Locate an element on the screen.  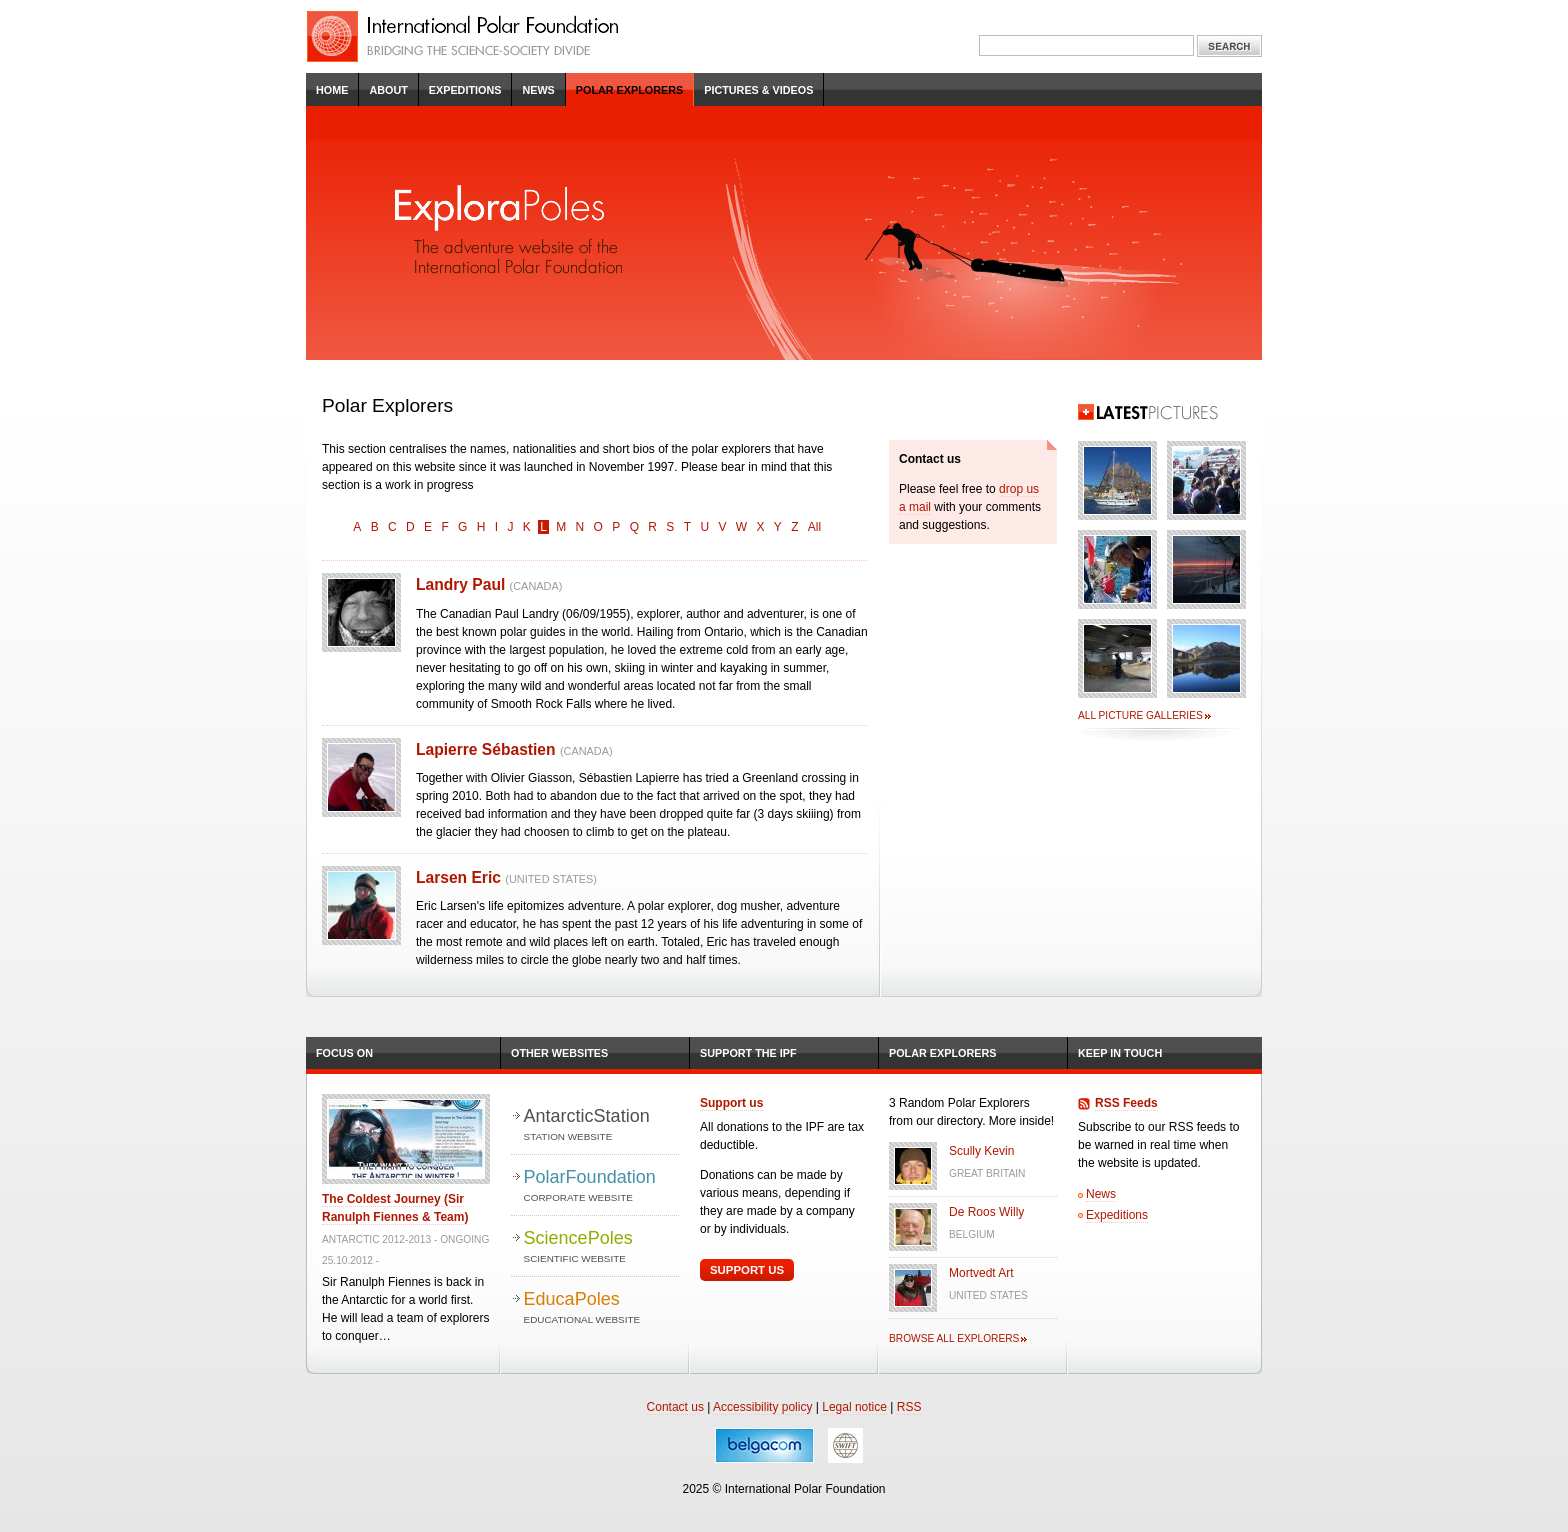
De Roos Willy is located at coordinates (986, 1212).